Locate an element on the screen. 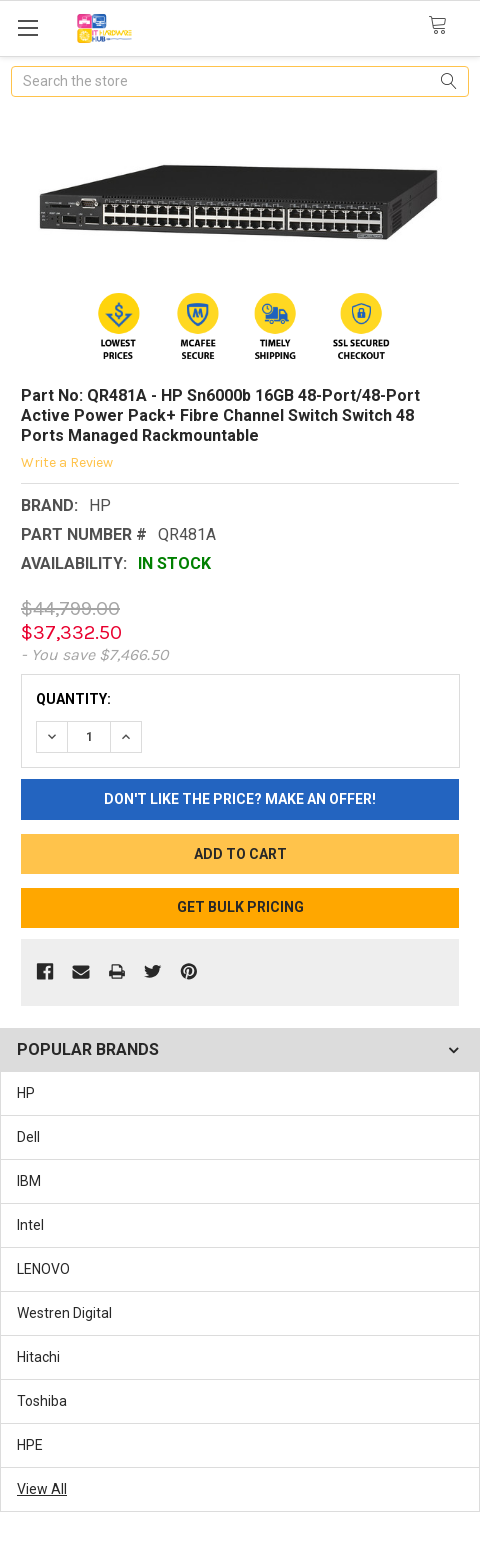 This screenshot has width=480, height=1554. Hitachi is located at coordinates (38, 1357).